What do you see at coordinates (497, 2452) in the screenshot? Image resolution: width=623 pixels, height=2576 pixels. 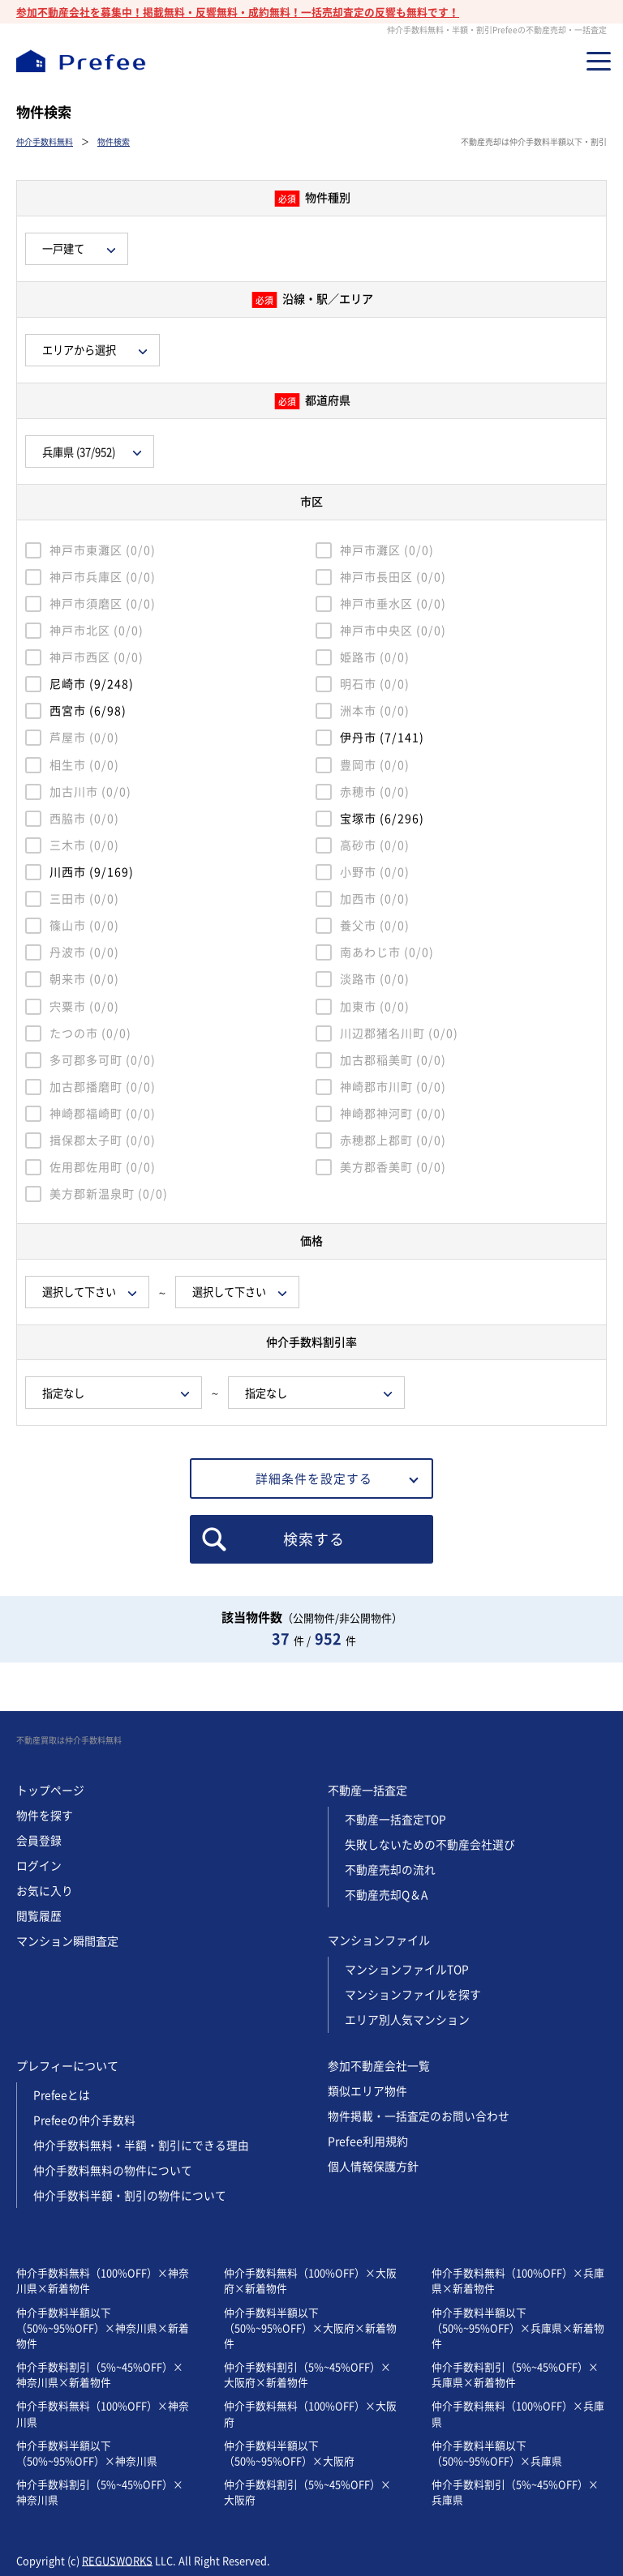 I see `仲介手数料半額以下（50%~95%OFF）×兵庫県` at bounding box center [497, 2452].